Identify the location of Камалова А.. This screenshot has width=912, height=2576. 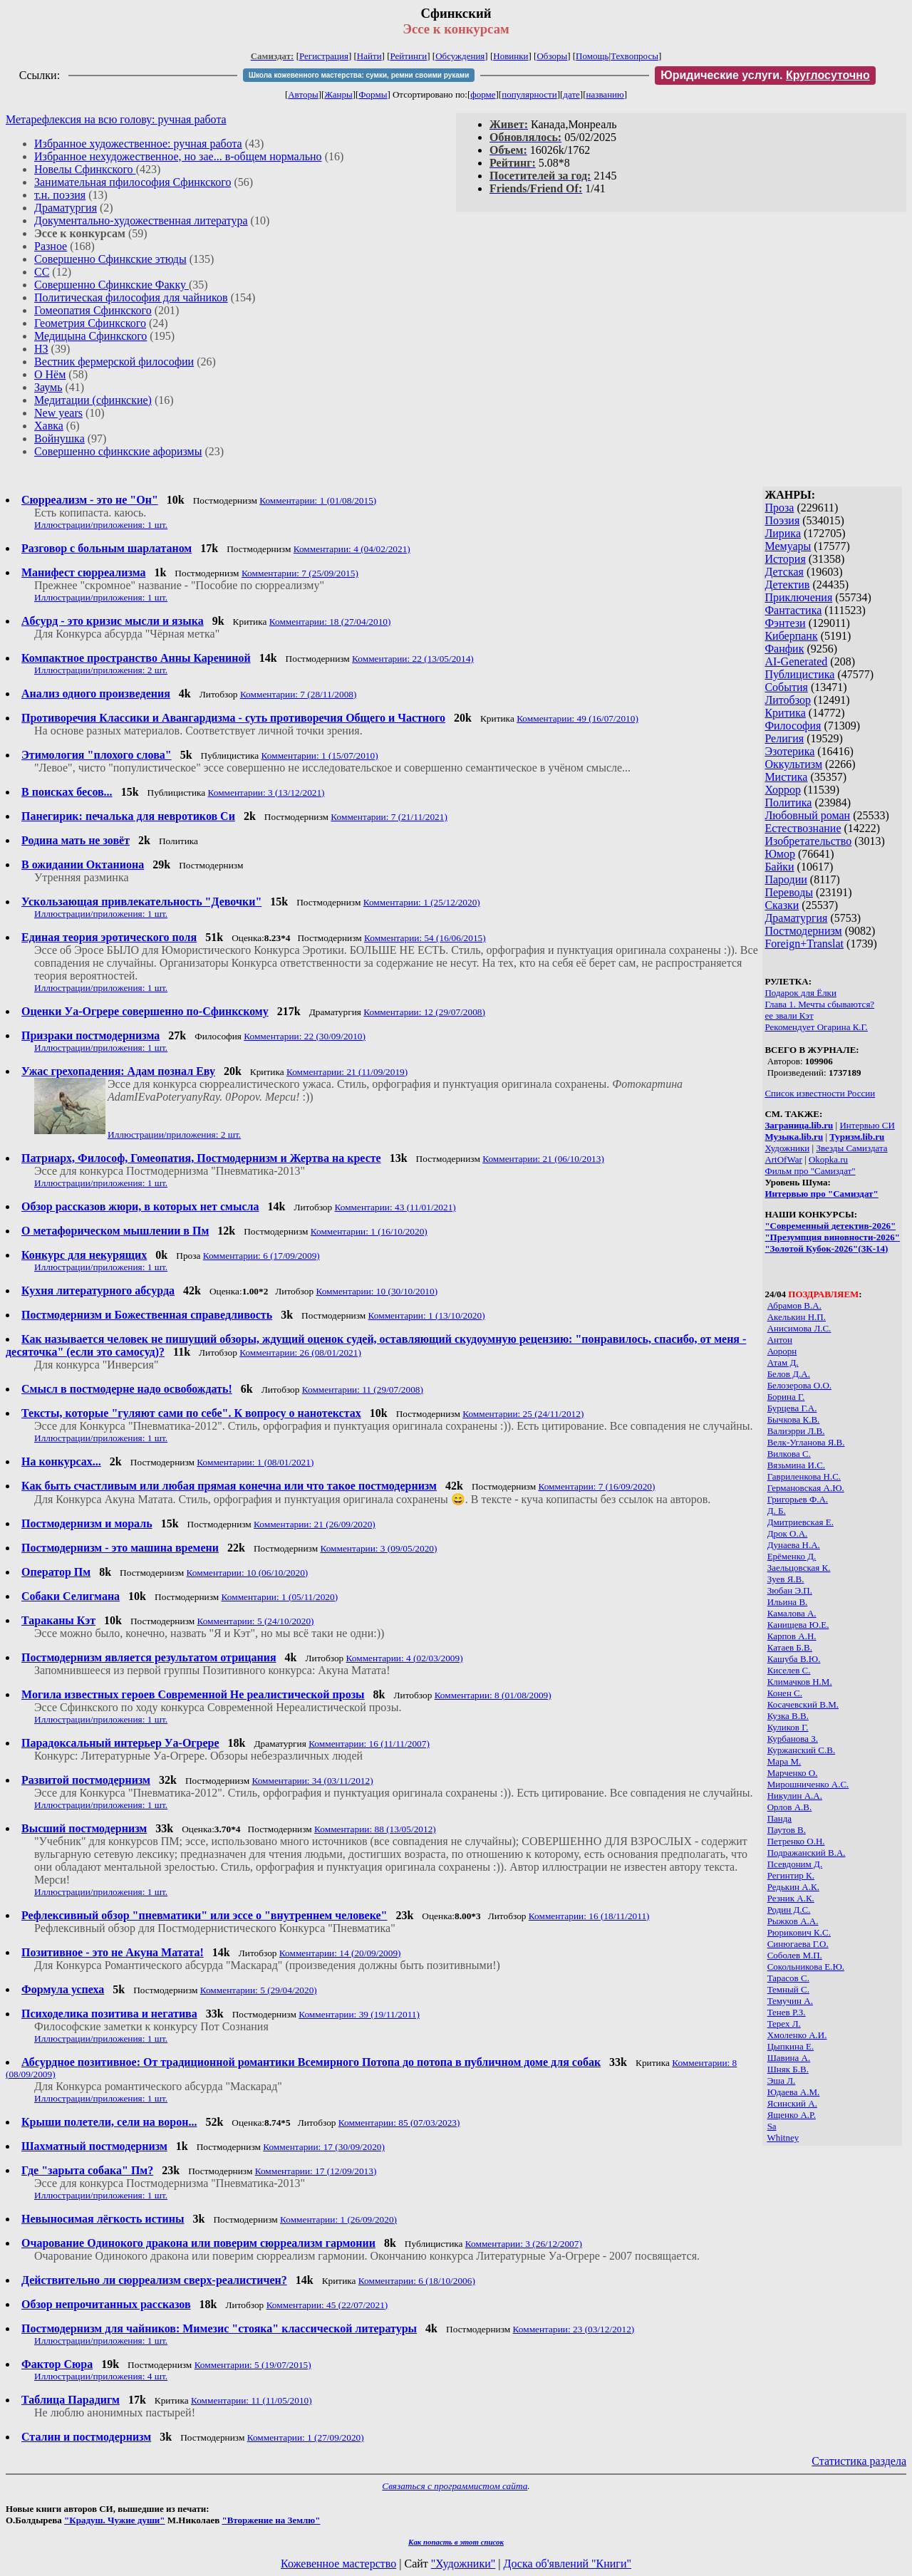
(792, 1613).